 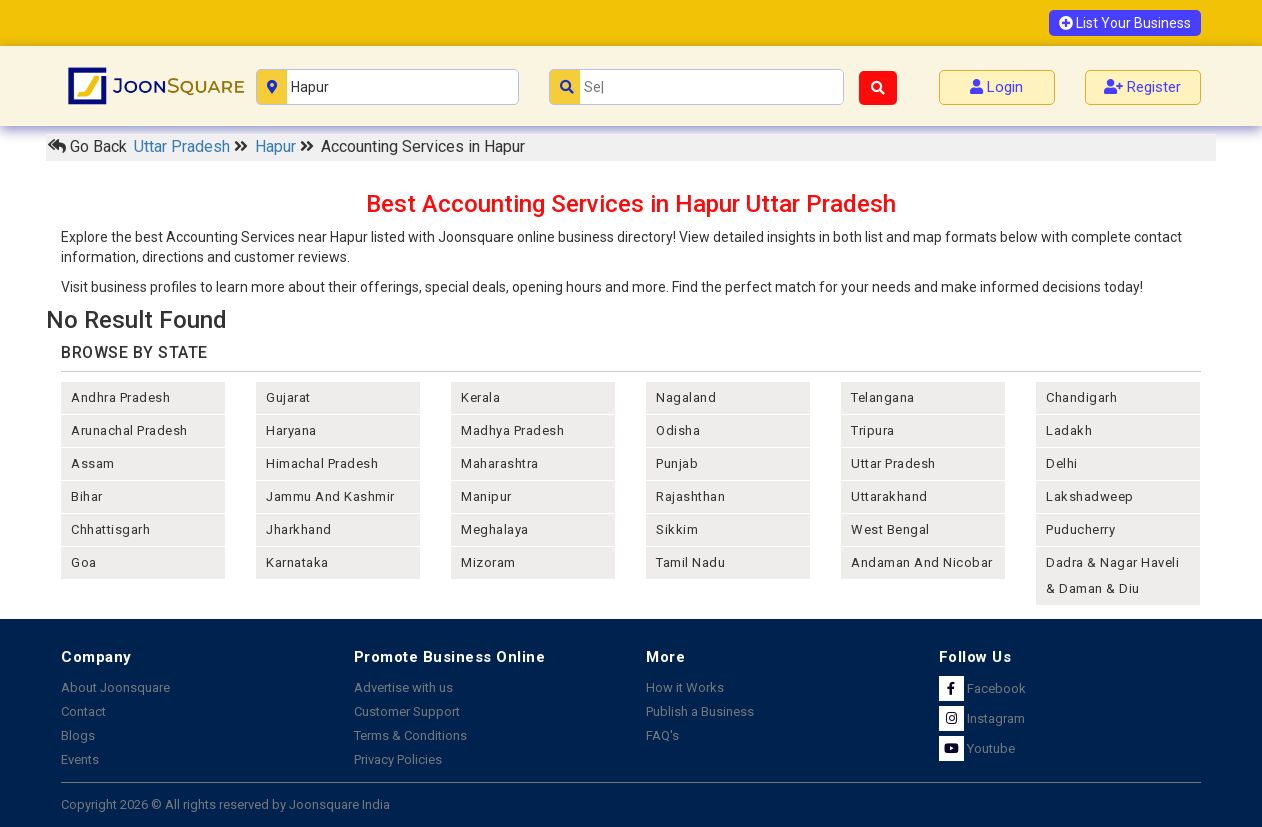 I want to click on chhattisgarh, so click(x=110, y=529).